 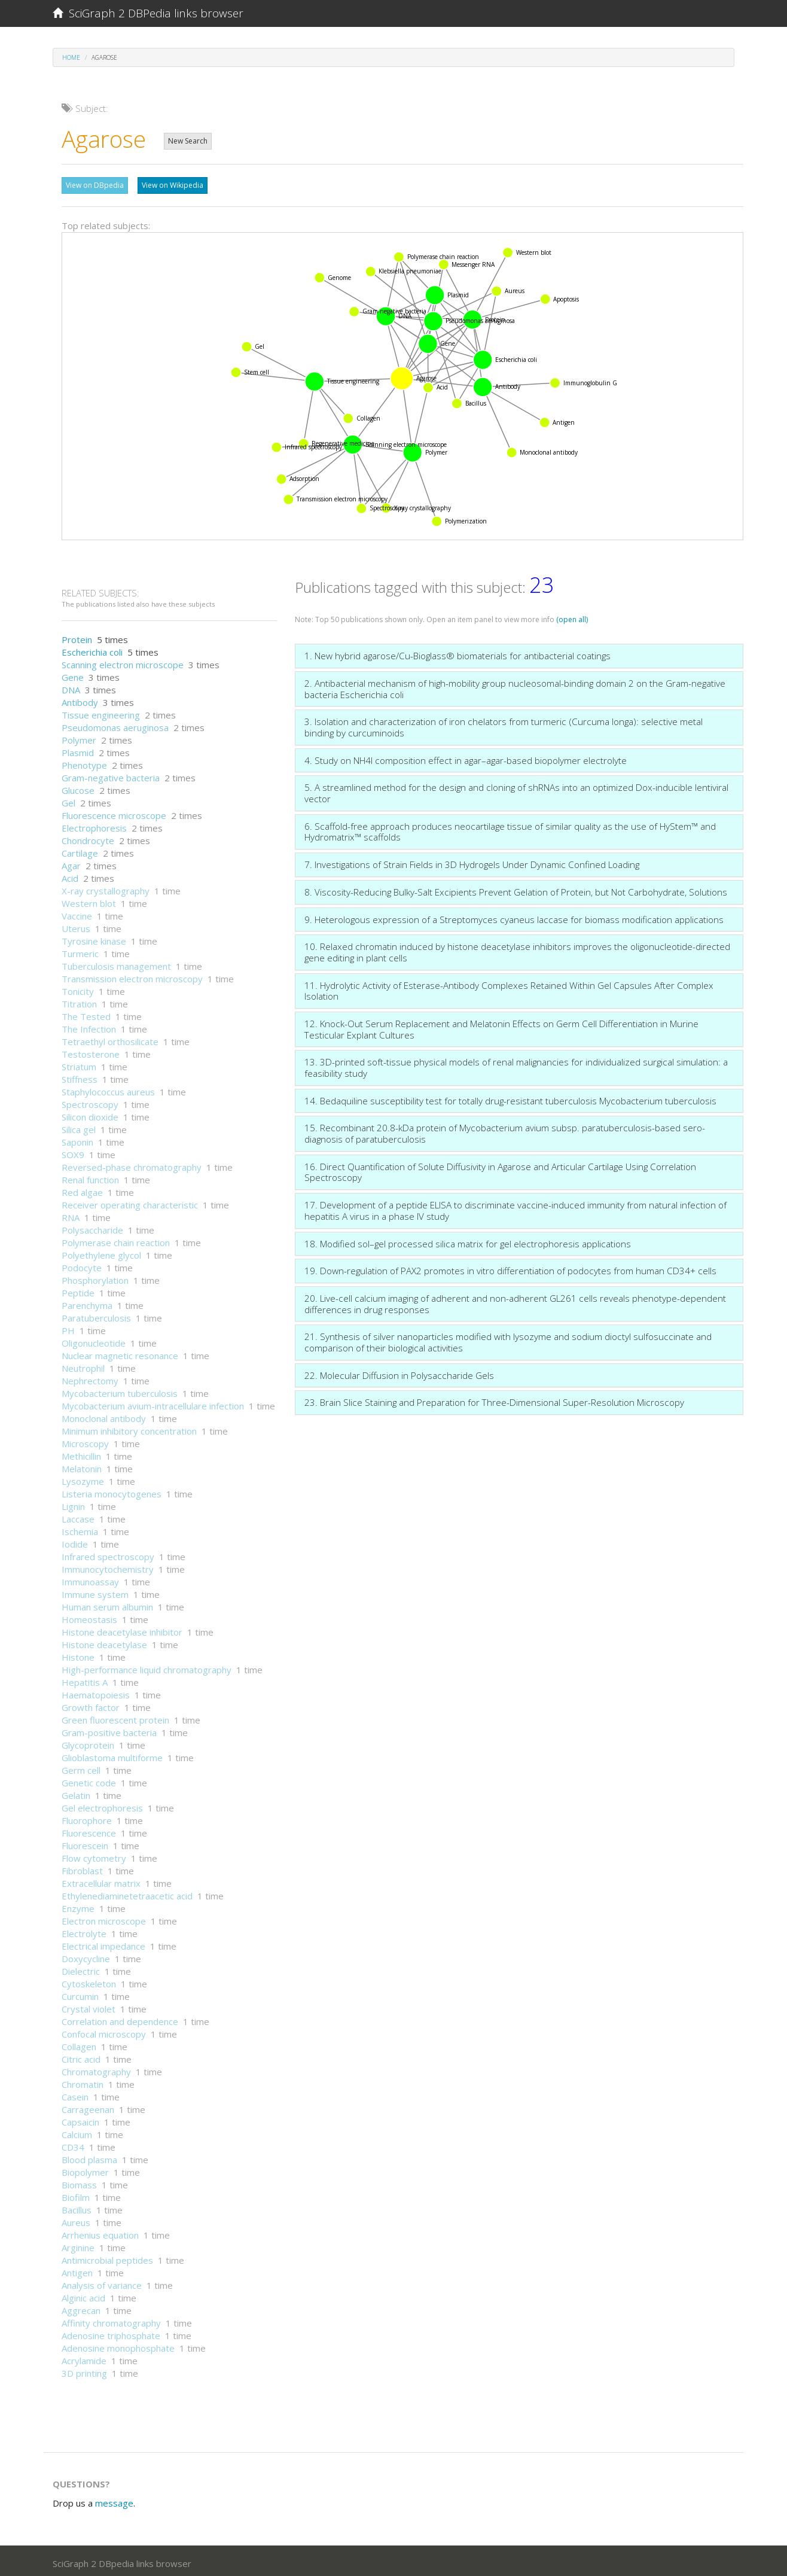 What do you see at coordinates (123, 662) in the screenshot?
I see `Scanning electron microscope` at bounding box center [123, 662].